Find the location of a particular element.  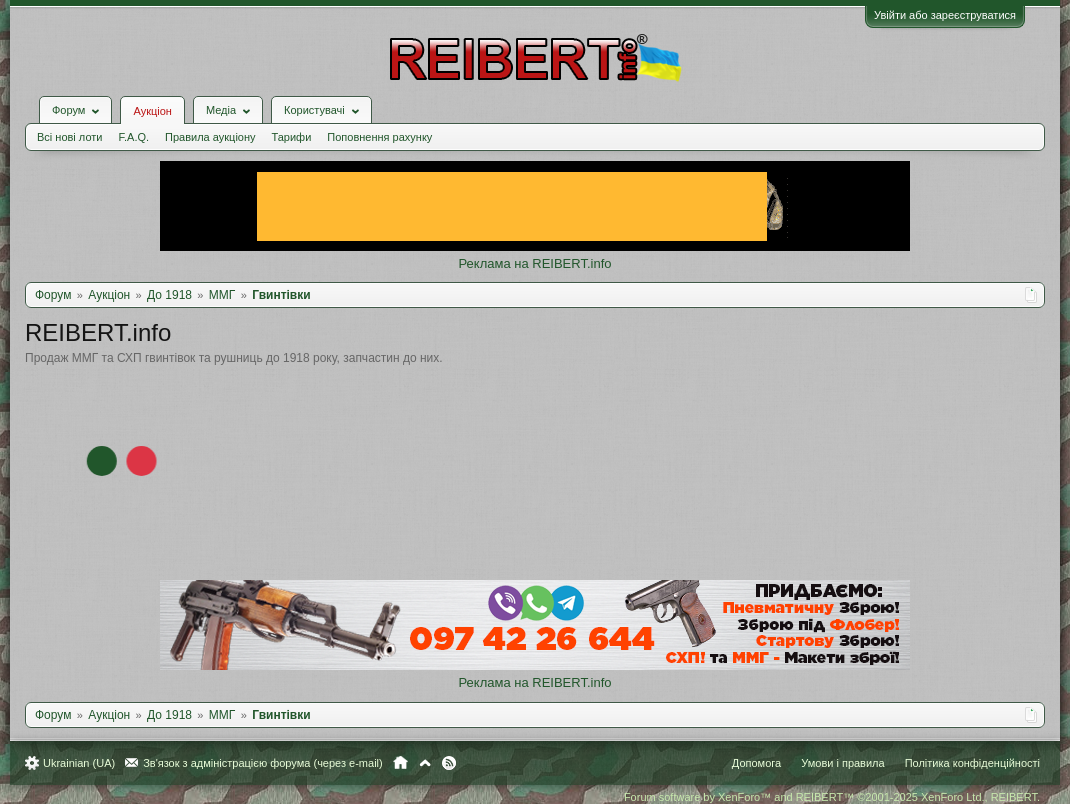

Поповнення рахунку is located at coordinates (379, 137).